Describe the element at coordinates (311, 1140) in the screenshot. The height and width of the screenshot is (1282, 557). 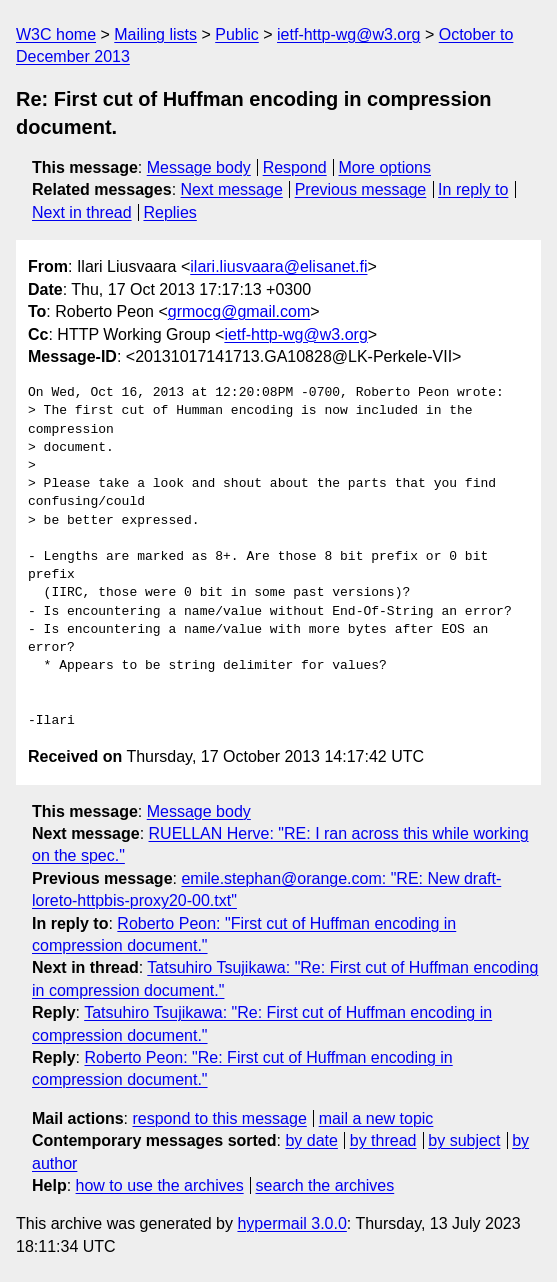
I see `by date` at that location.